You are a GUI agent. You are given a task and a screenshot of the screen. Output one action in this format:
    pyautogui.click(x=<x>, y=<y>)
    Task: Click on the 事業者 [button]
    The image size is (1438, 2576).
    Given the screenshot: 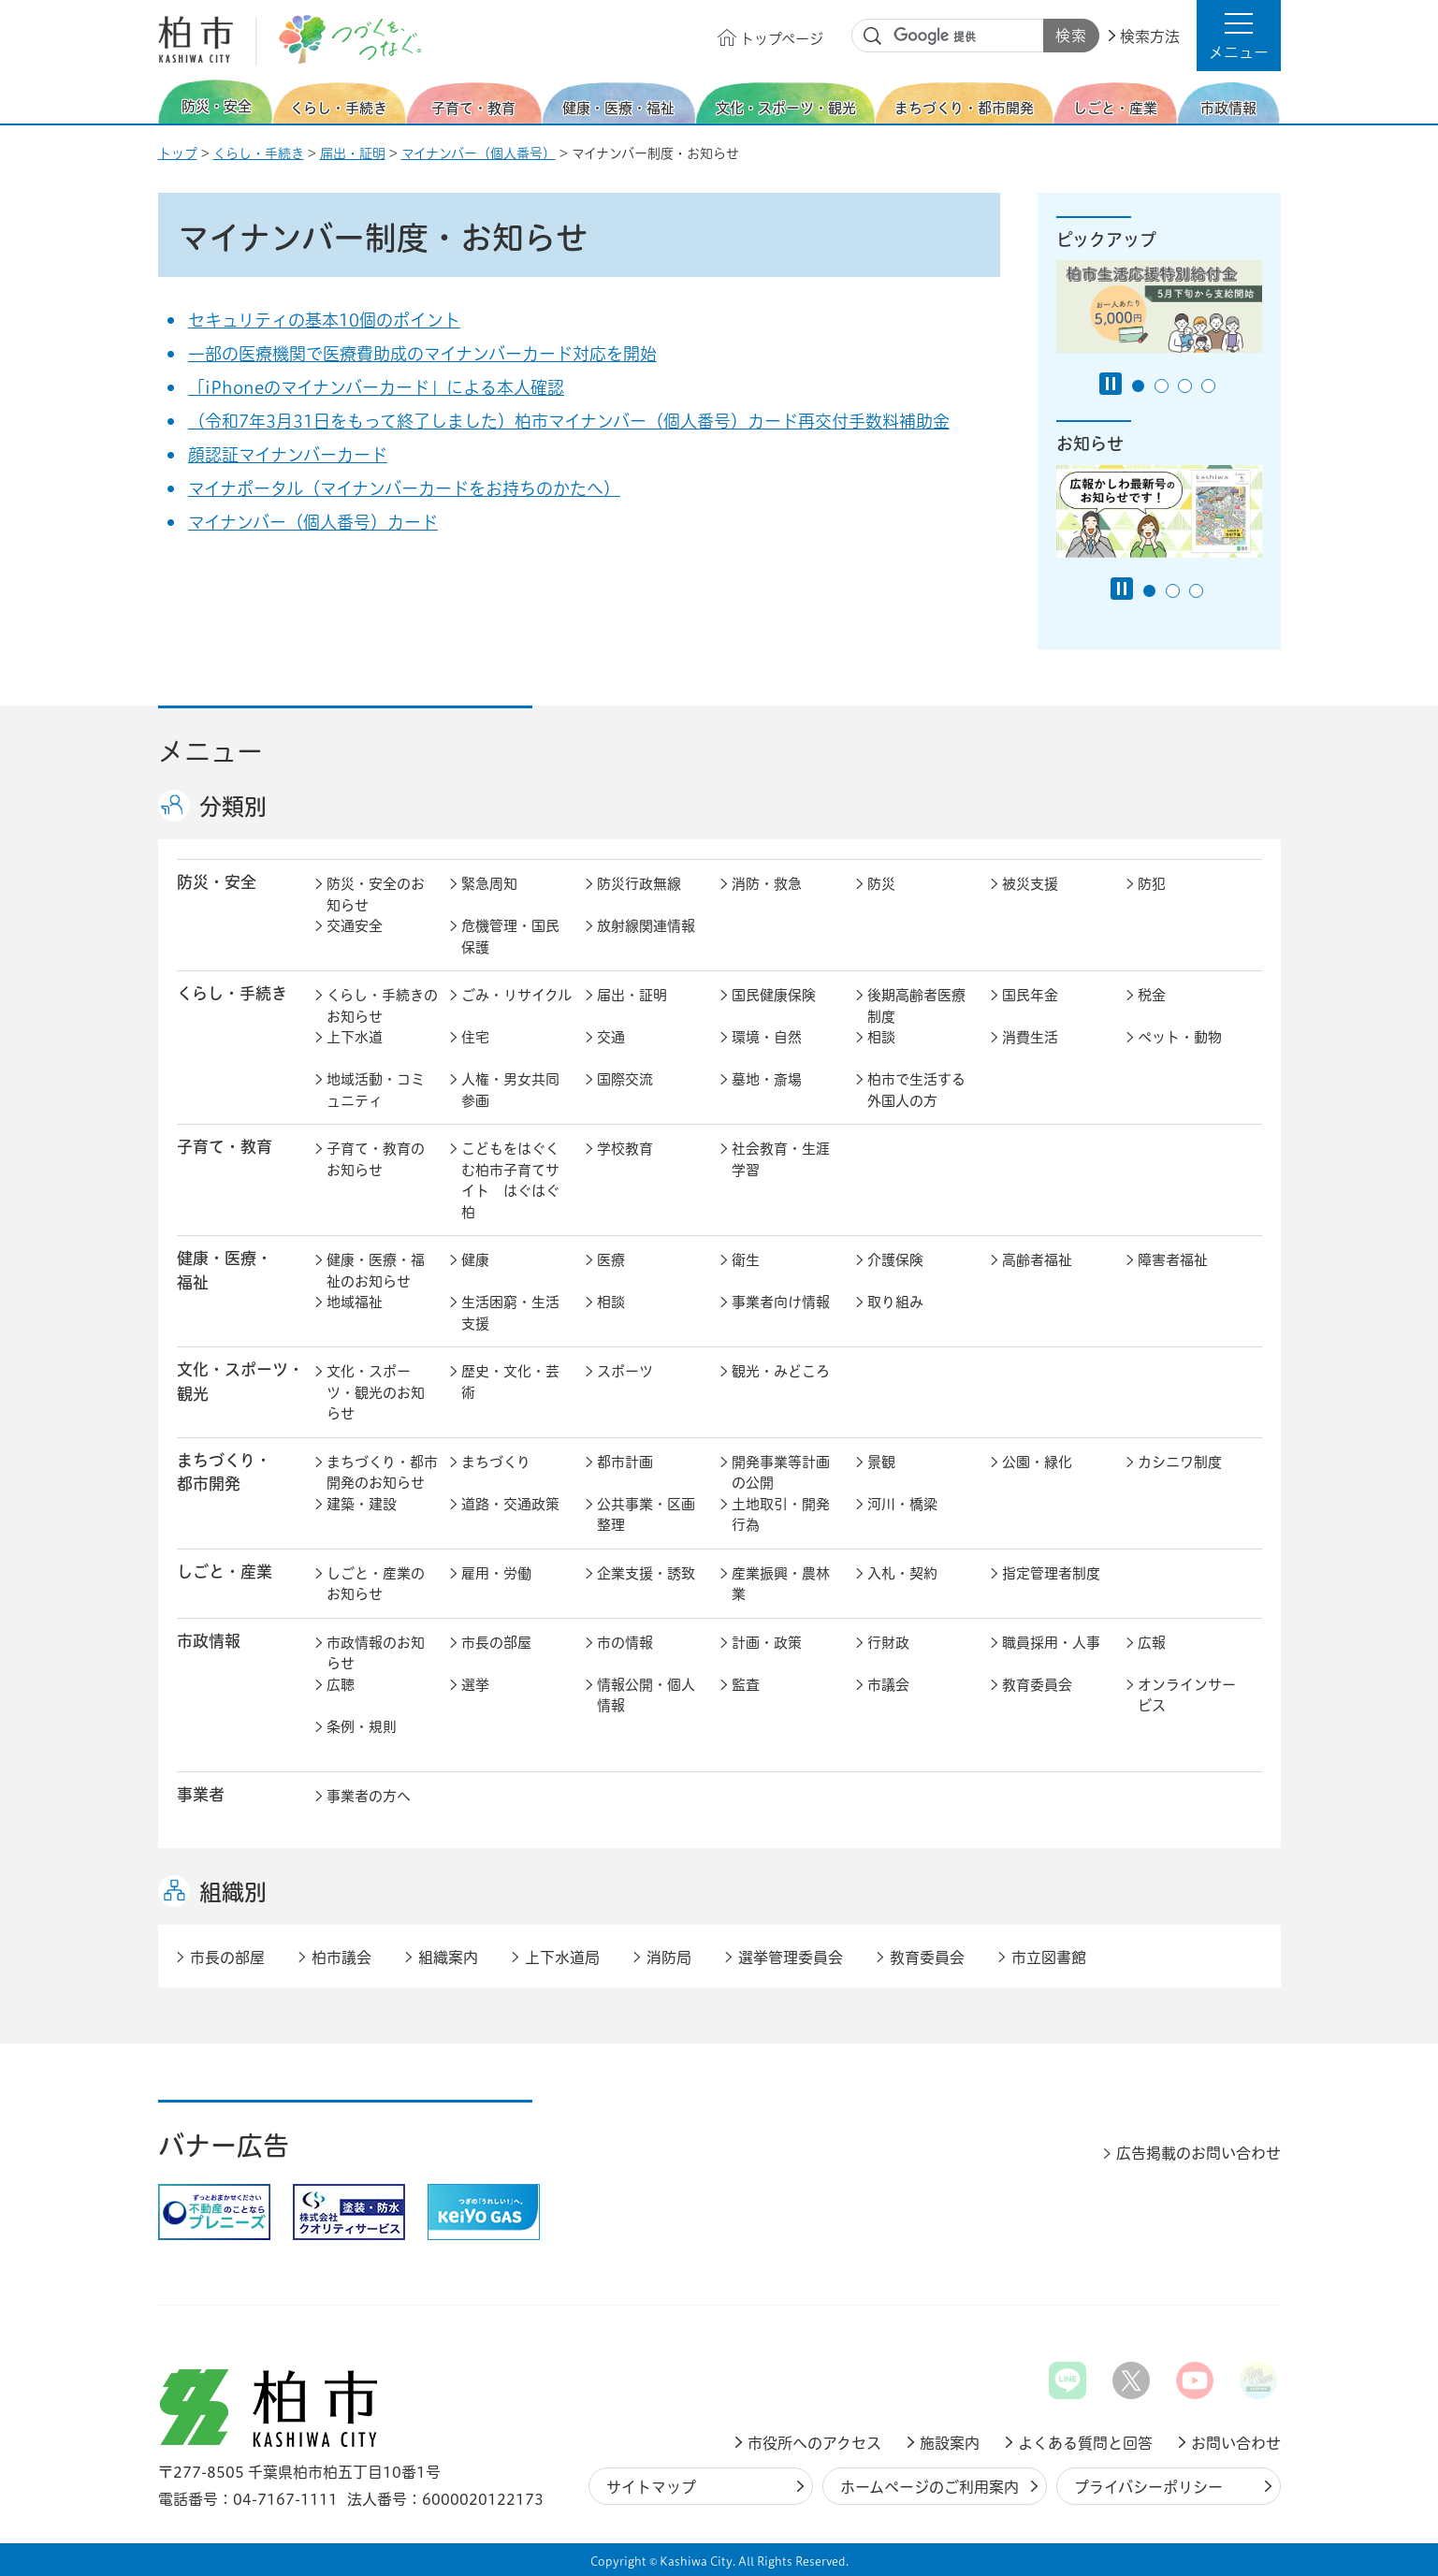 What is the action you would take?
    pyautogui.click(x=201, y=1794)
    